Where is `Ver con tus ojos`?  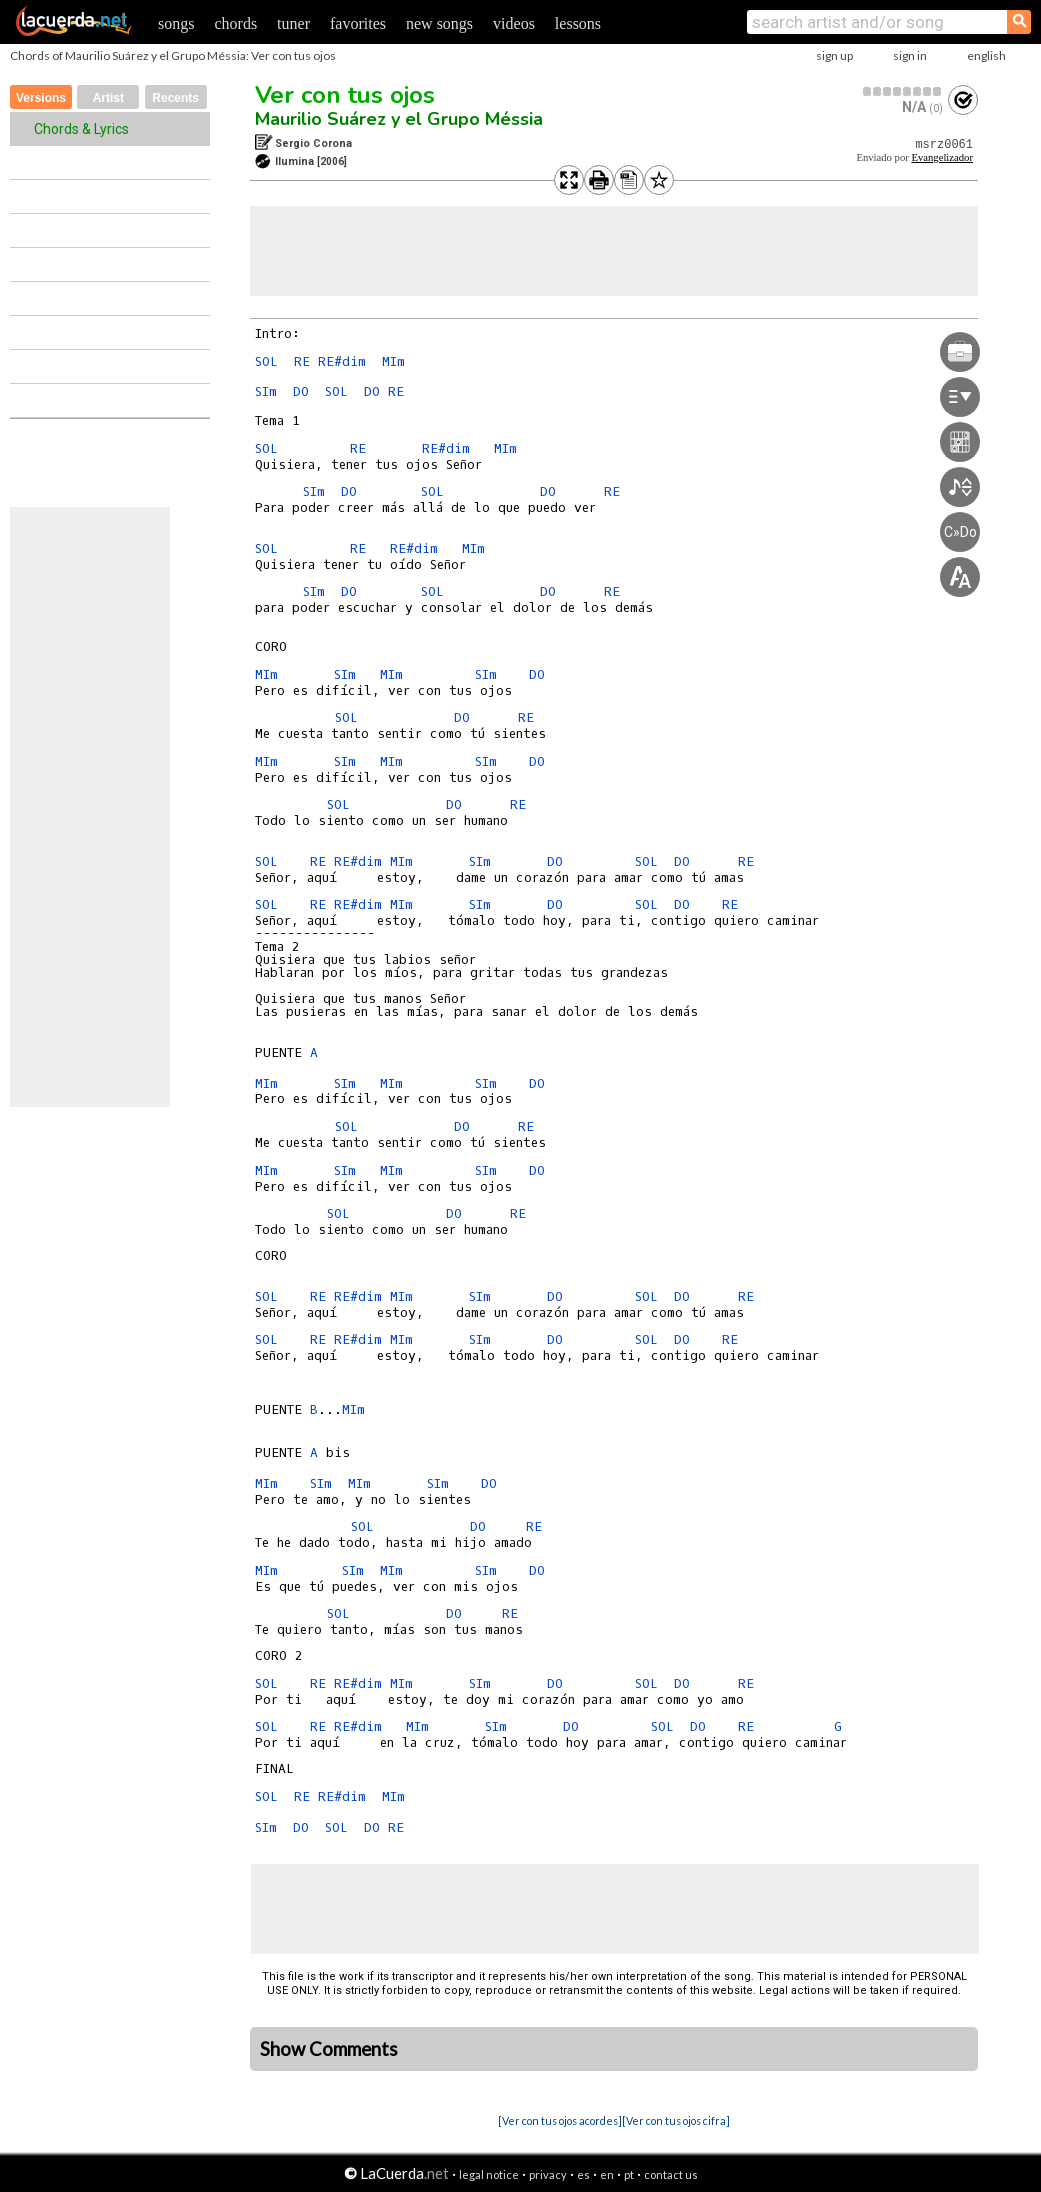
Ver con tus ojos is located at coordinates (345, 95).